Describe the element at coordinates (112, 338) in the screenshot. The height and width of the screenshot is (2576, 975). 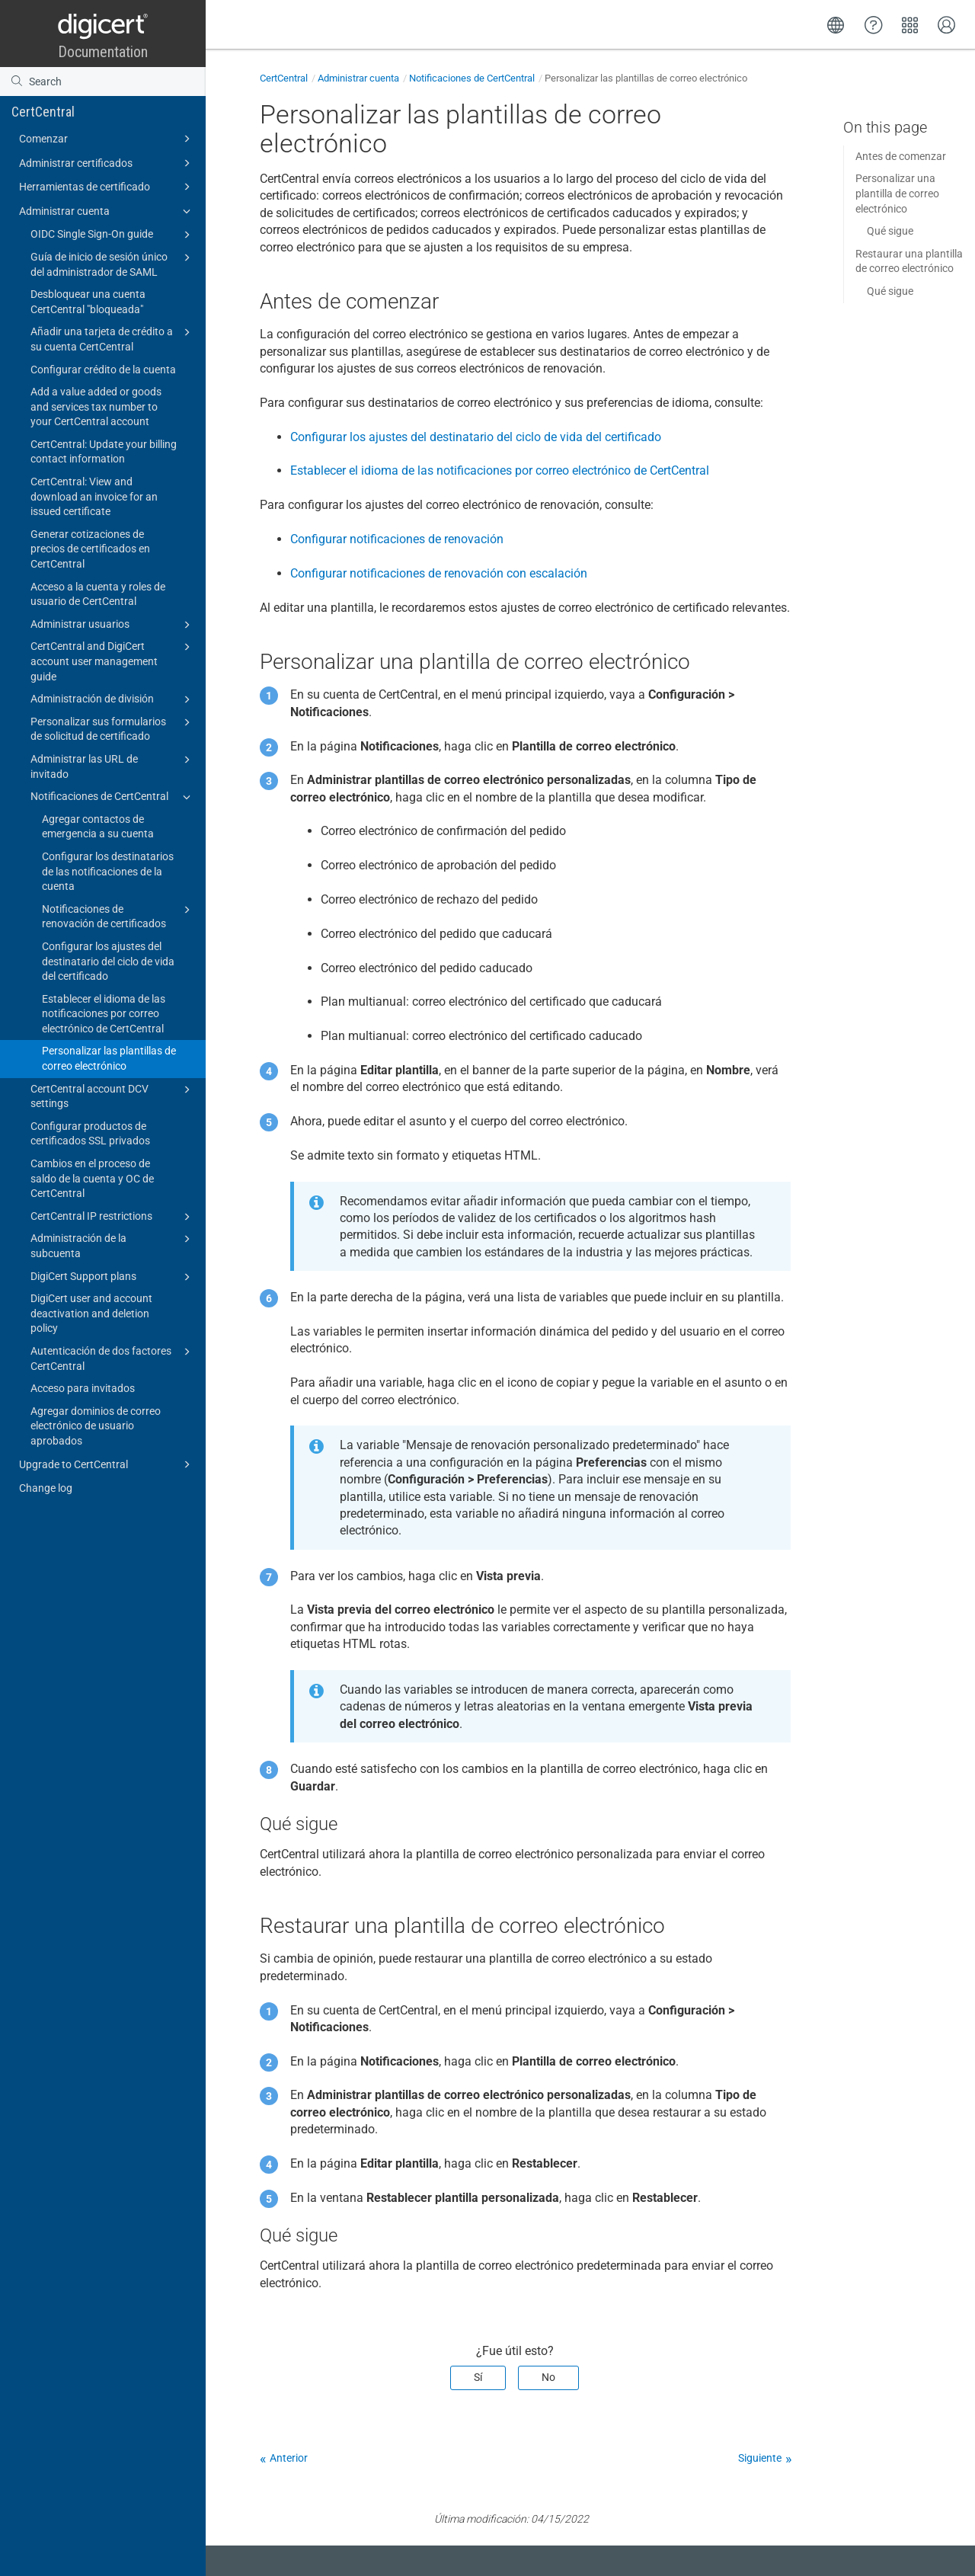
I see `Añadir una tarjeta de crédito a su cuenta CertCentral` at that location.